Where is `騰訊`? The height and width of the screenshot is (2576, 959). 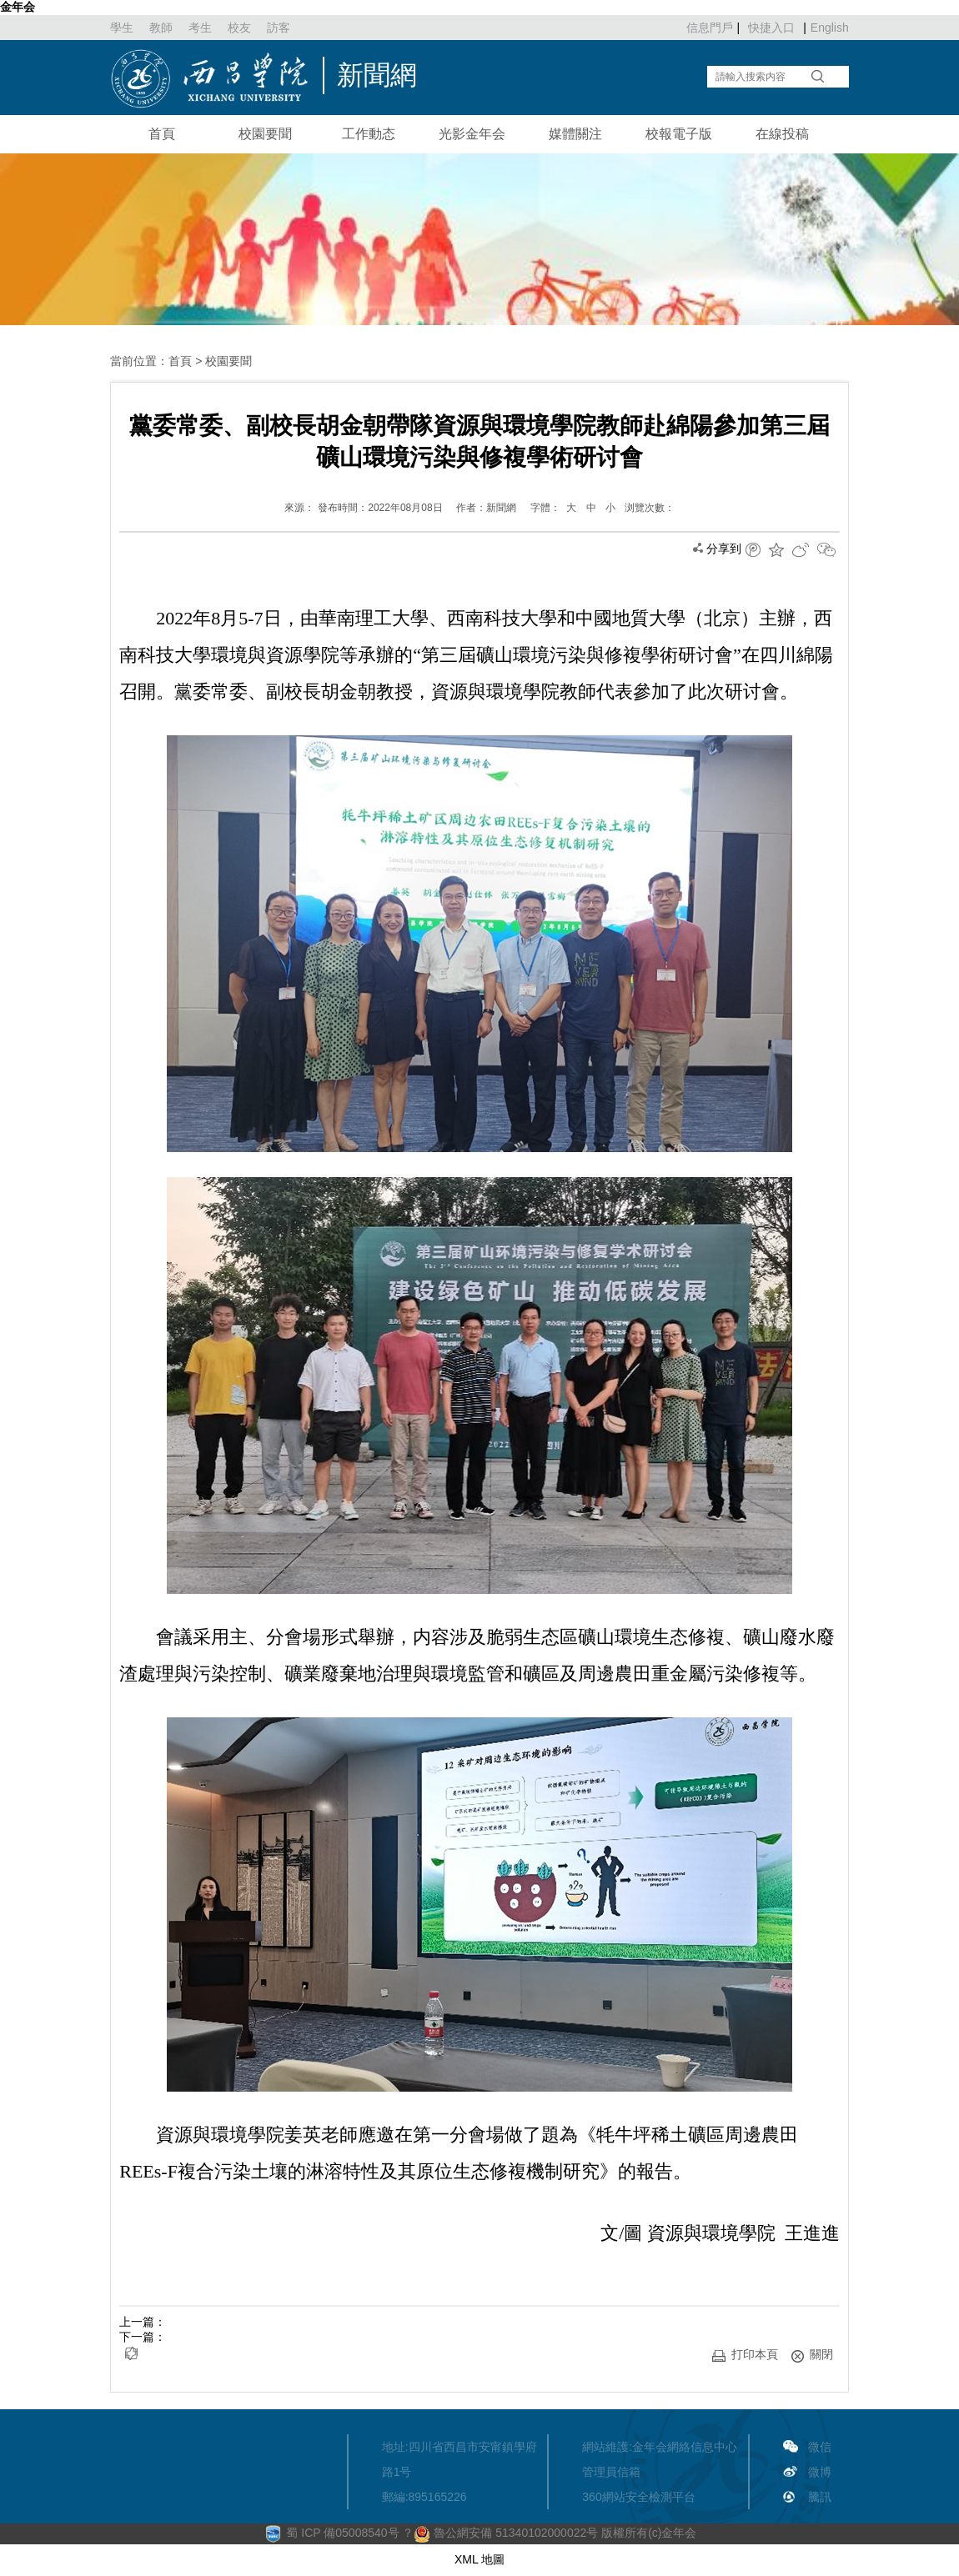
騰訊 is located at coordinates (819, 2496).